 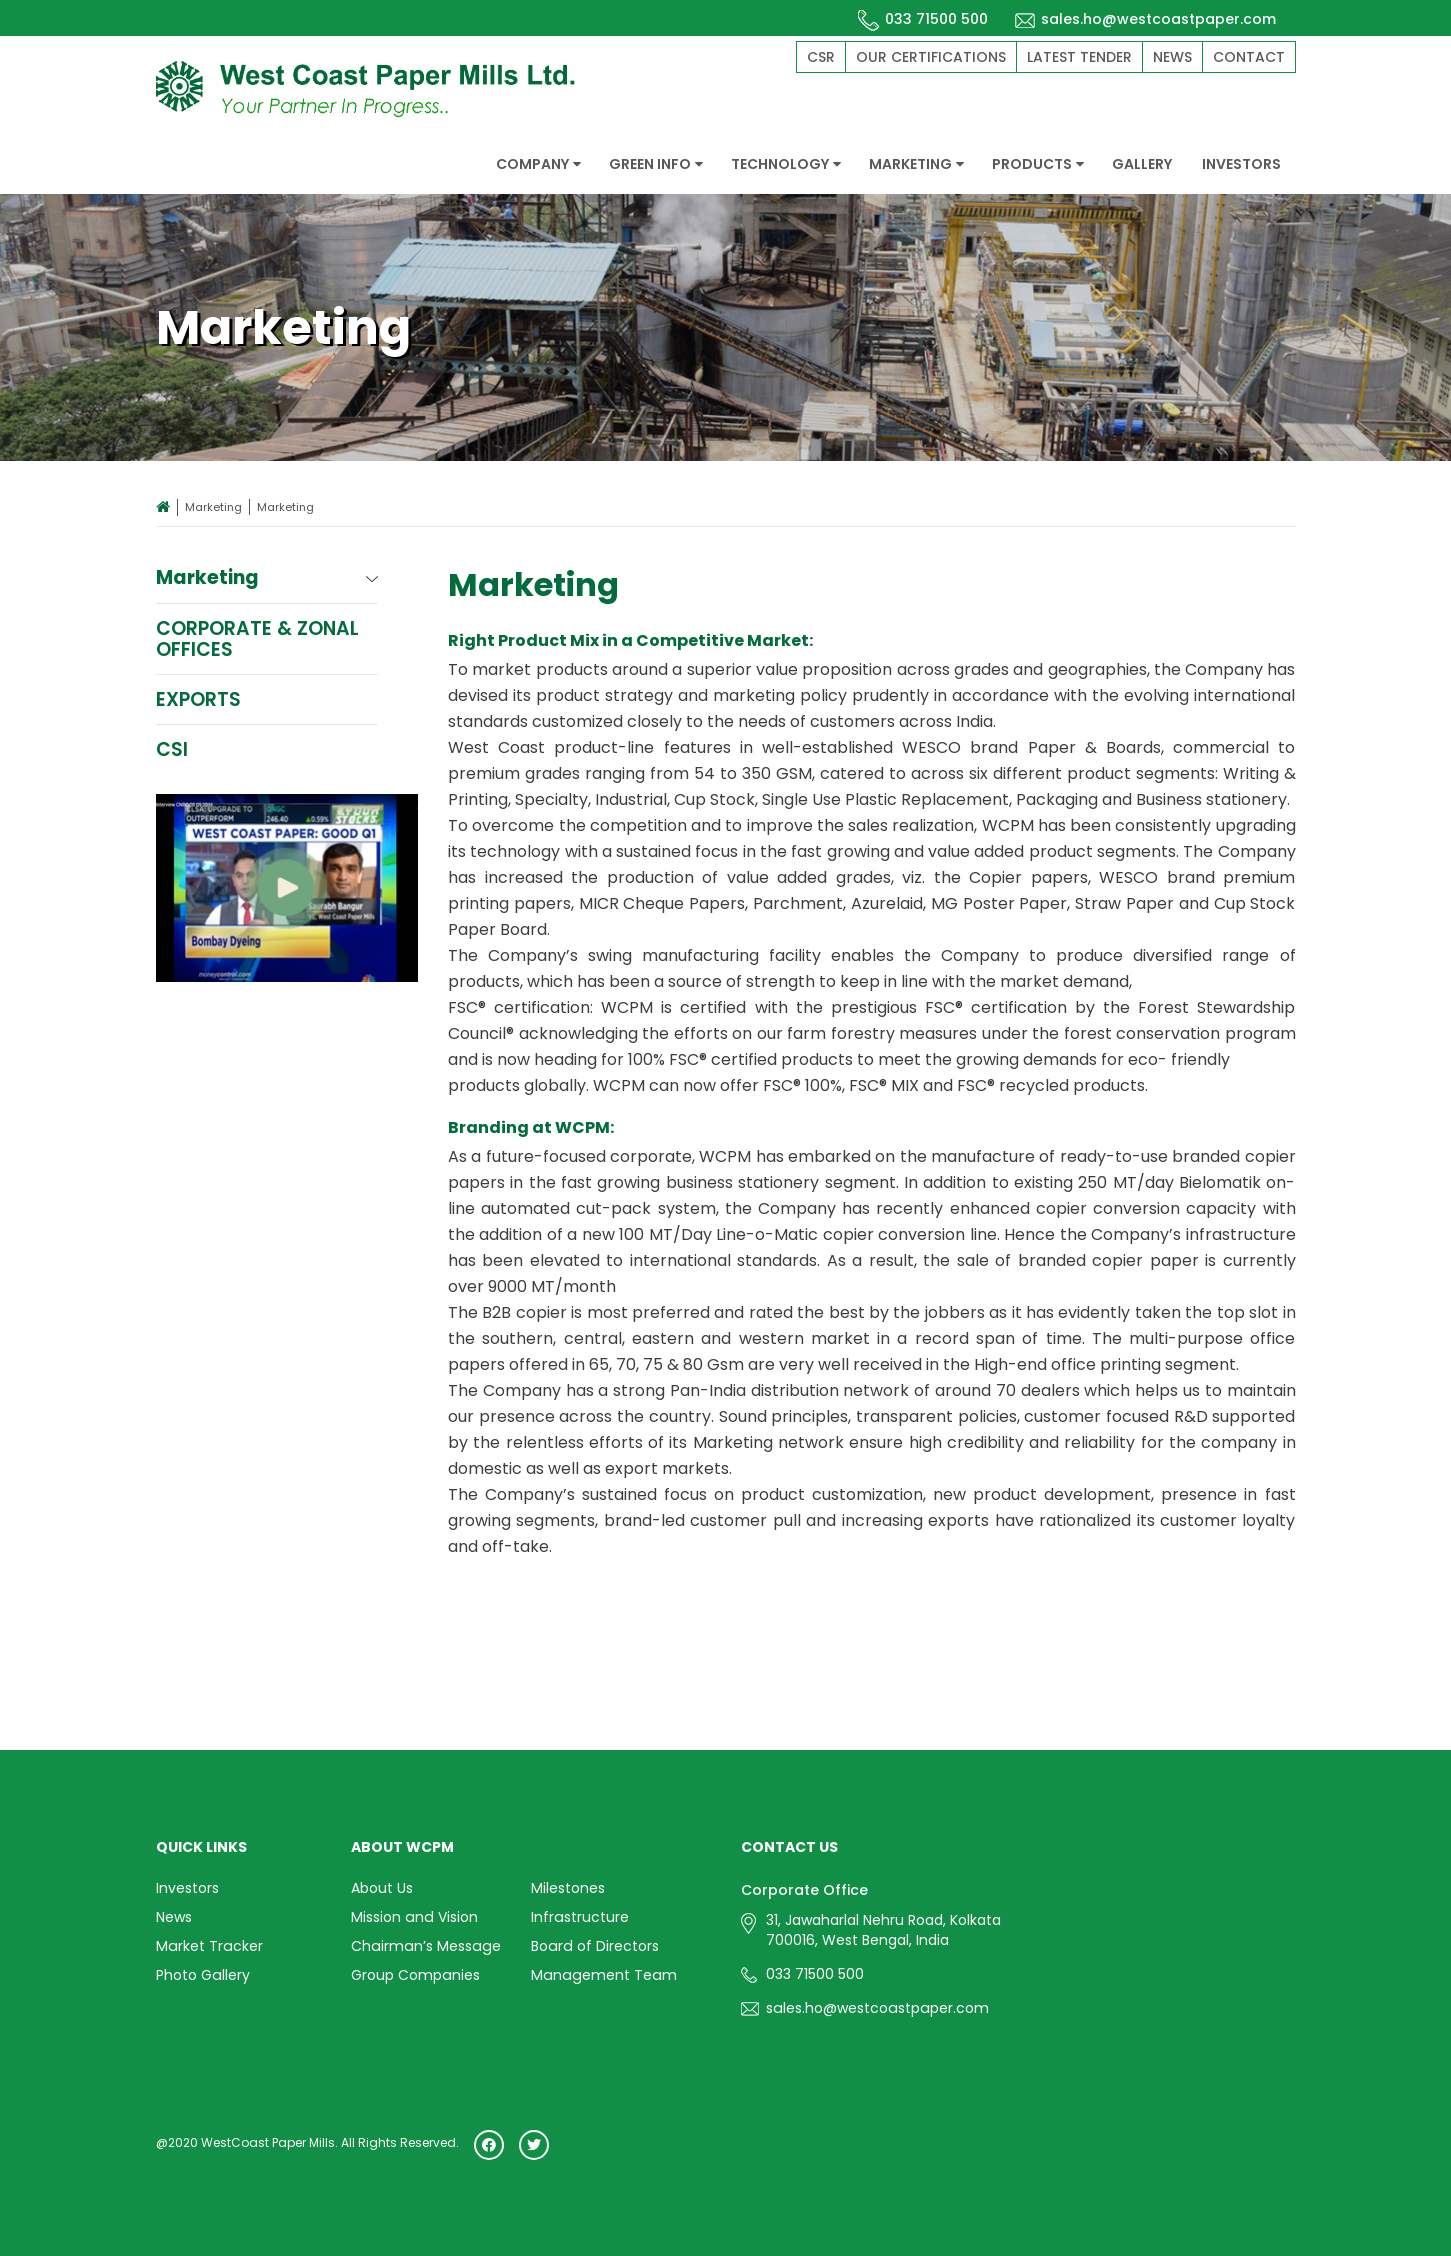 What do you see at coordinates (786, 164) in the screenshot?
I see `TECHNOLOGY` at bounding box center [786, 164].